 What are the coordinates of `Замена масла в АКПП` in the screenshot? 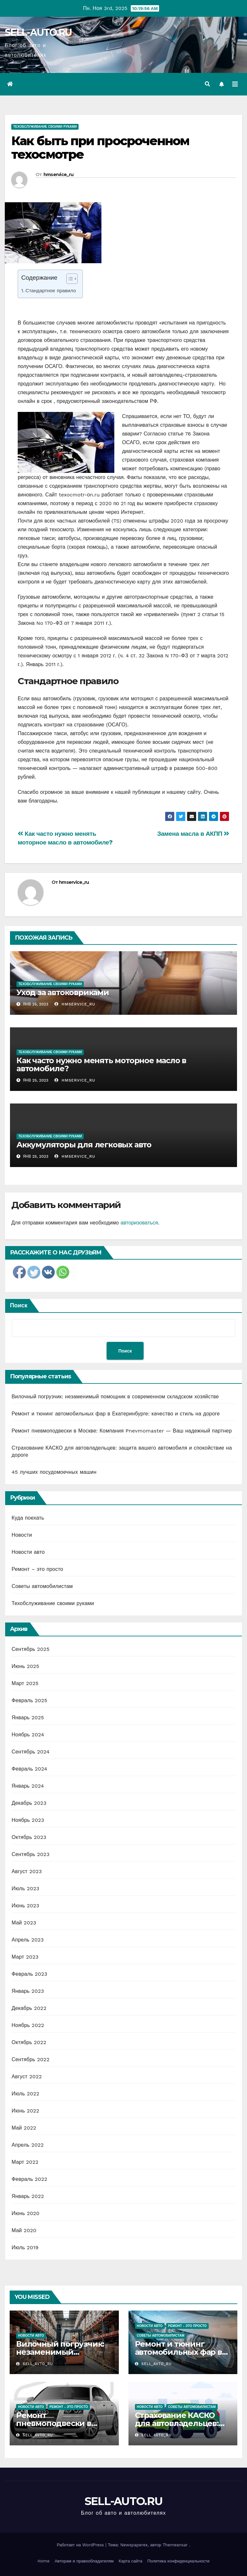 It's located at (193, 833).